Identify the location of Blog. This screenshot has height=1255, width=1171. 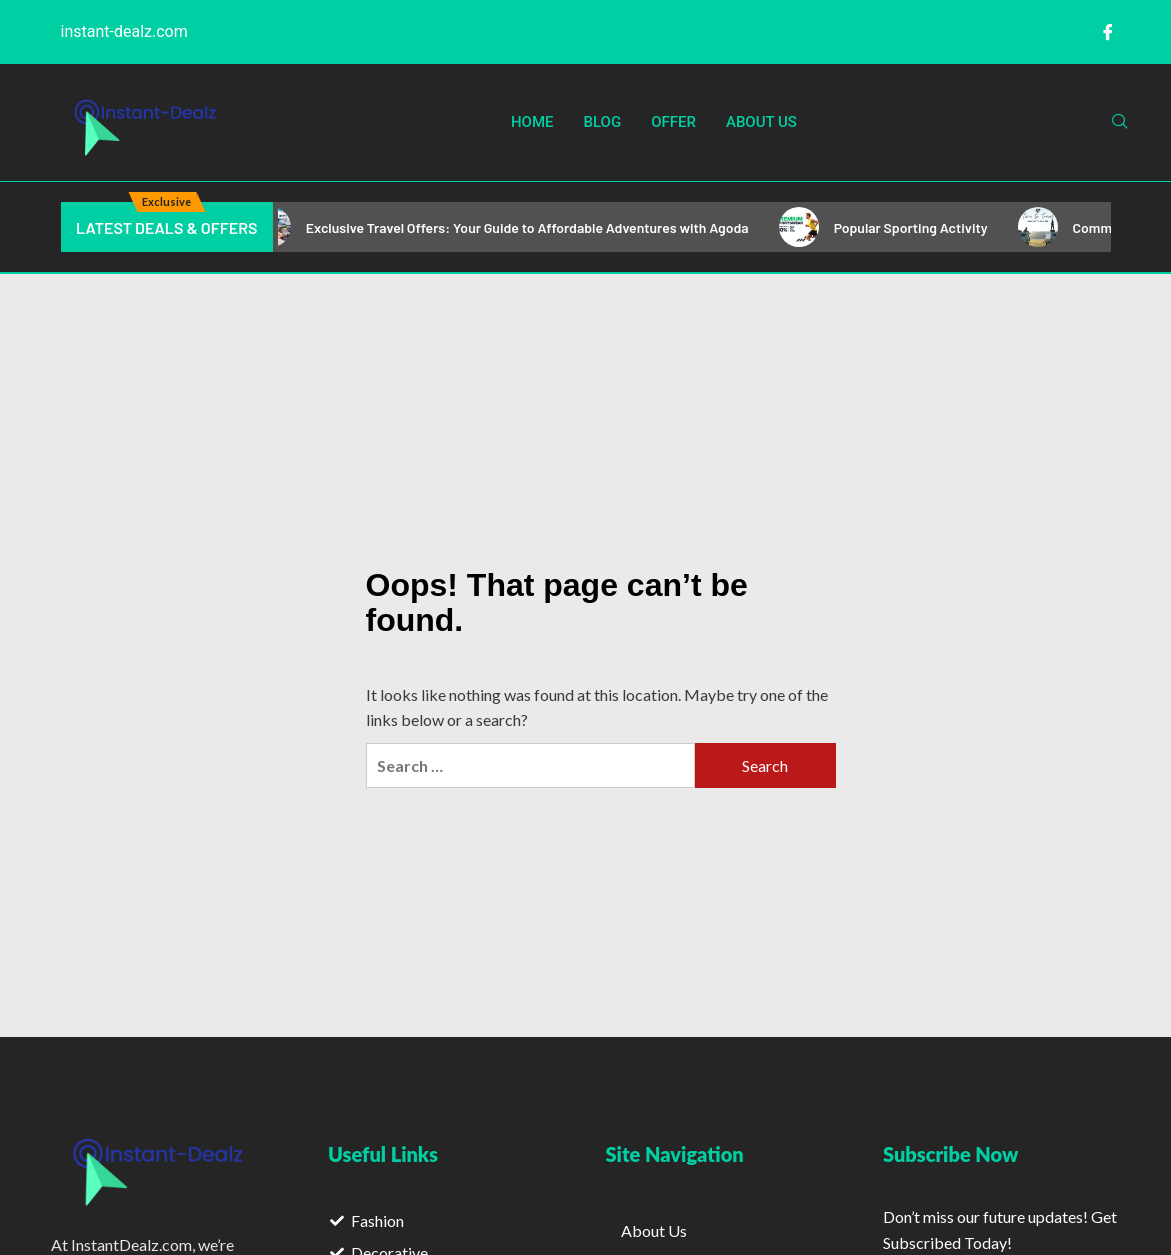
(603, 122).